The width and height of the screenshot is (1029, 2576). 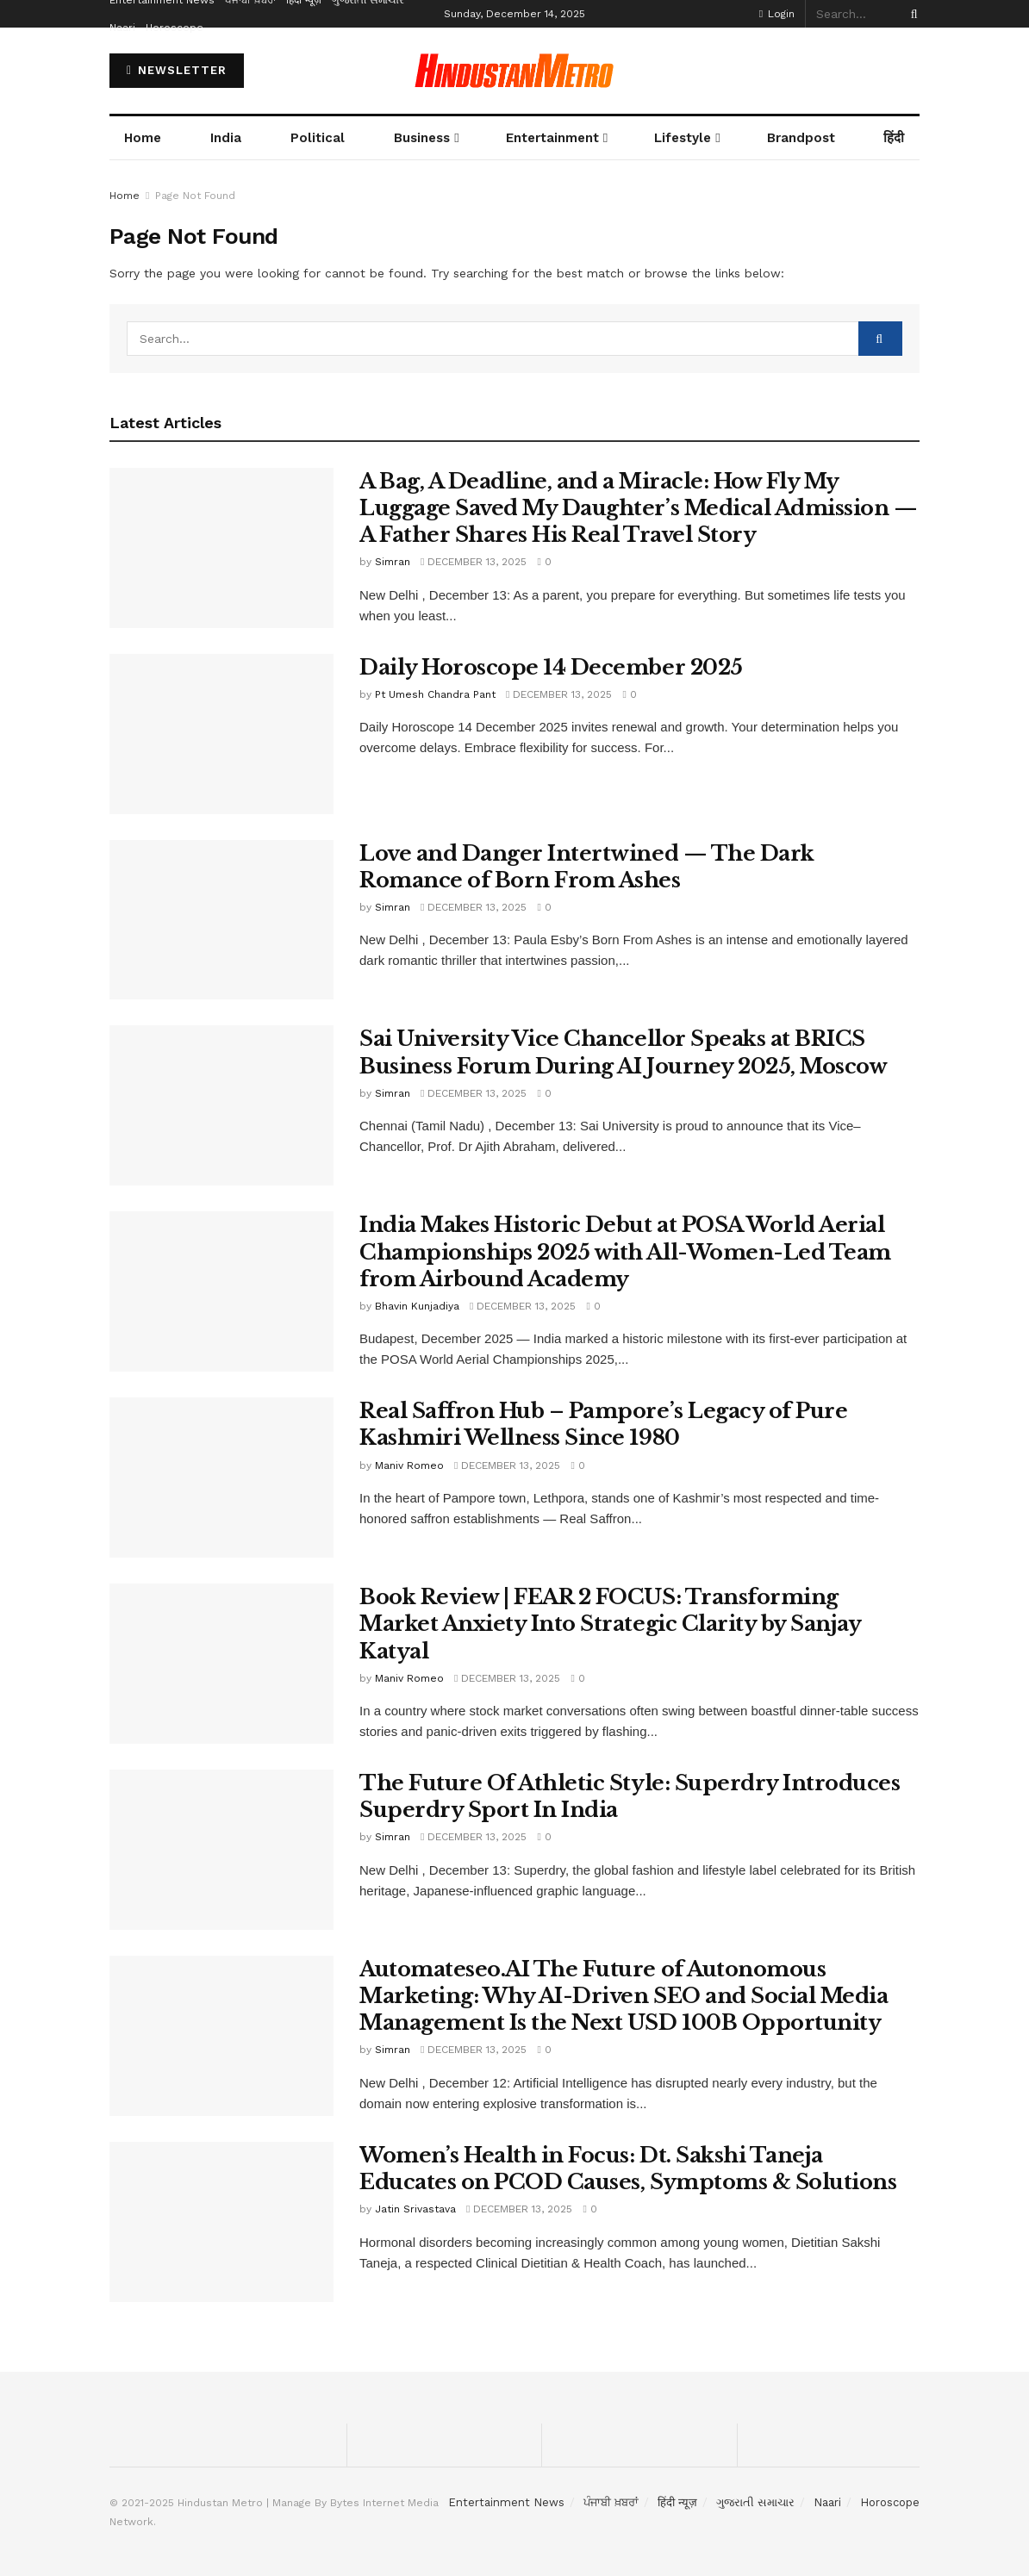 I want to click on Book Review | FEAR 2 FOCUS: Transforming Market Anxiety Into Strategic Clarity by Sanjay Katyal, so click(x=609, y=1623).